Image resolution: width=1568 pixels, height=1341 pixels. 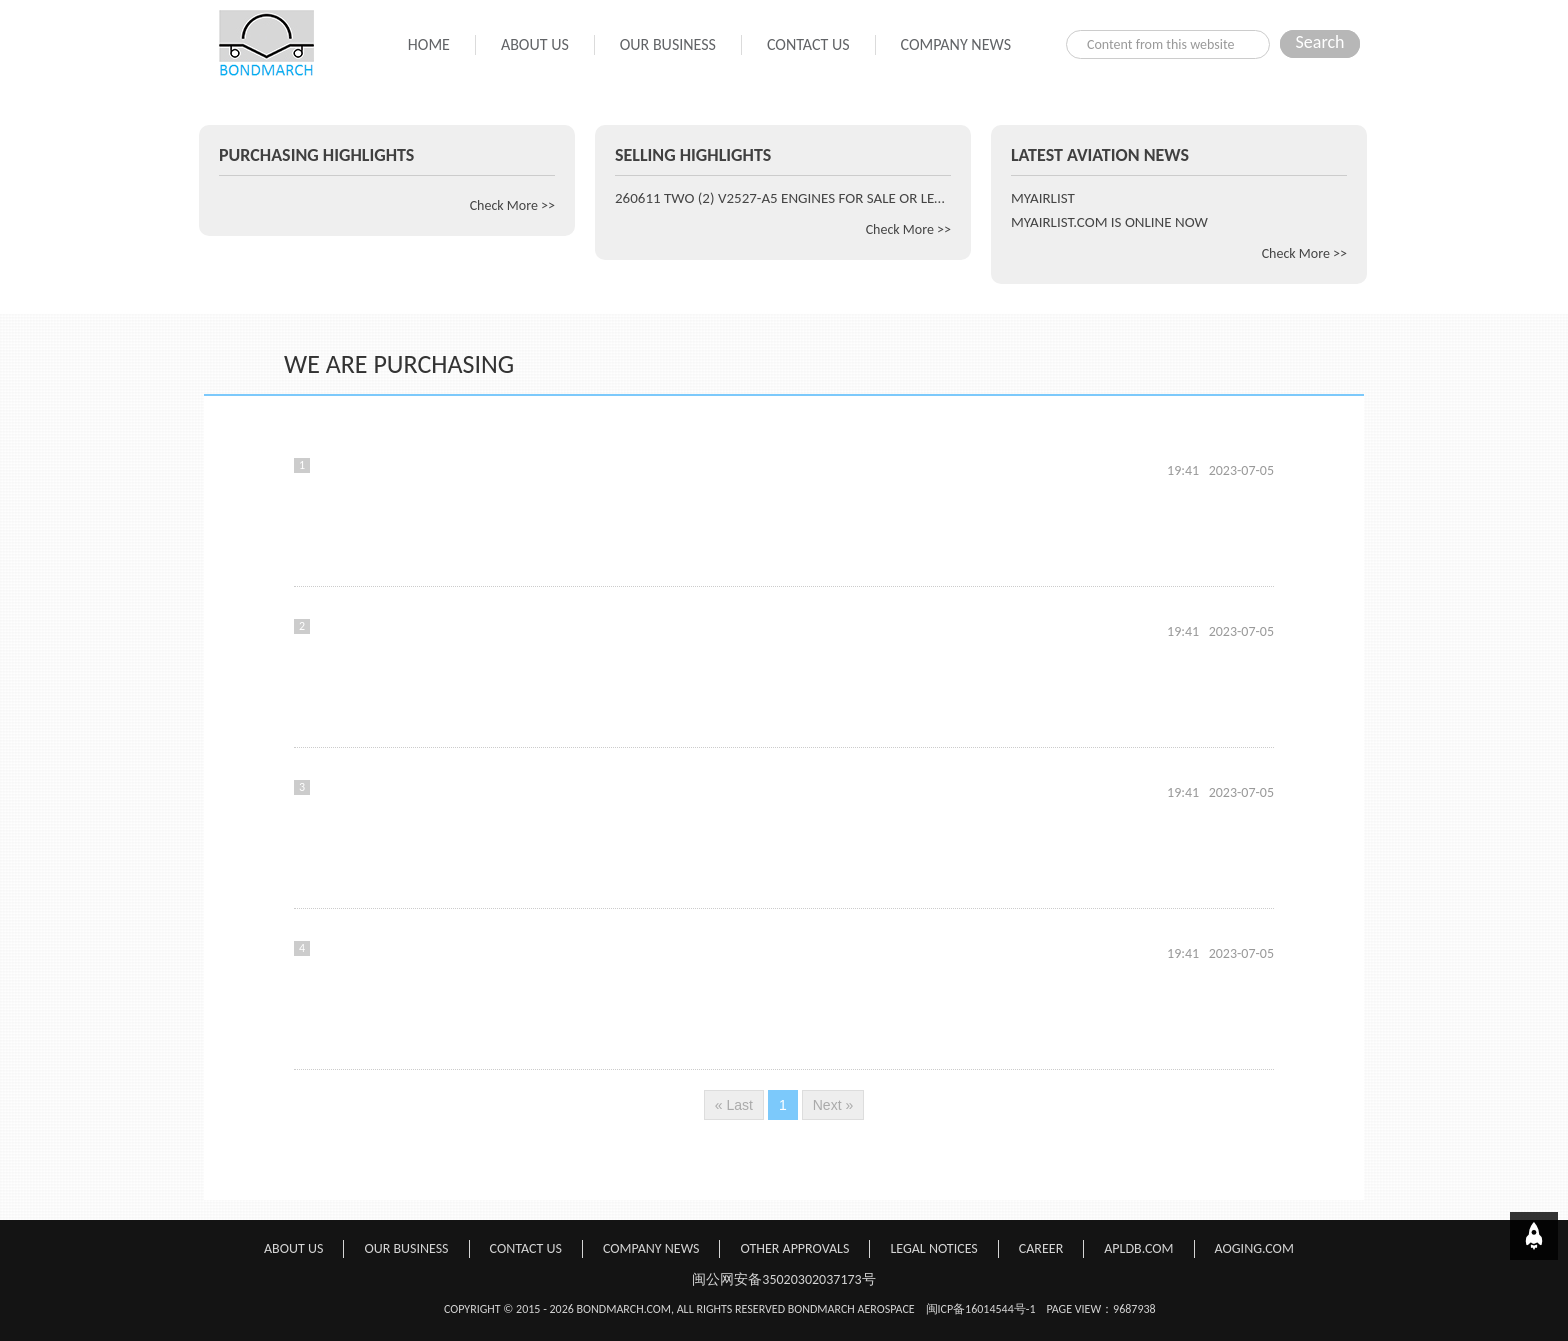 I want to click on MYAIRLIST, so click(x=1043, y=198).